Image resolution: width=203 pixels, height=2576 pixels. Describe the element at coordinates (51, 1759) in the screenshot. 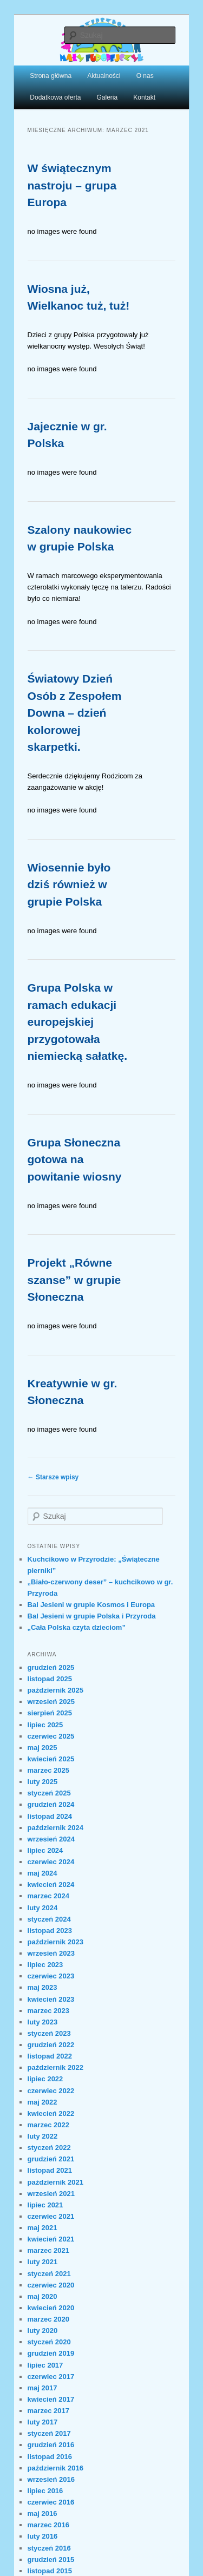

I see `kwiecień 2025` at that location.